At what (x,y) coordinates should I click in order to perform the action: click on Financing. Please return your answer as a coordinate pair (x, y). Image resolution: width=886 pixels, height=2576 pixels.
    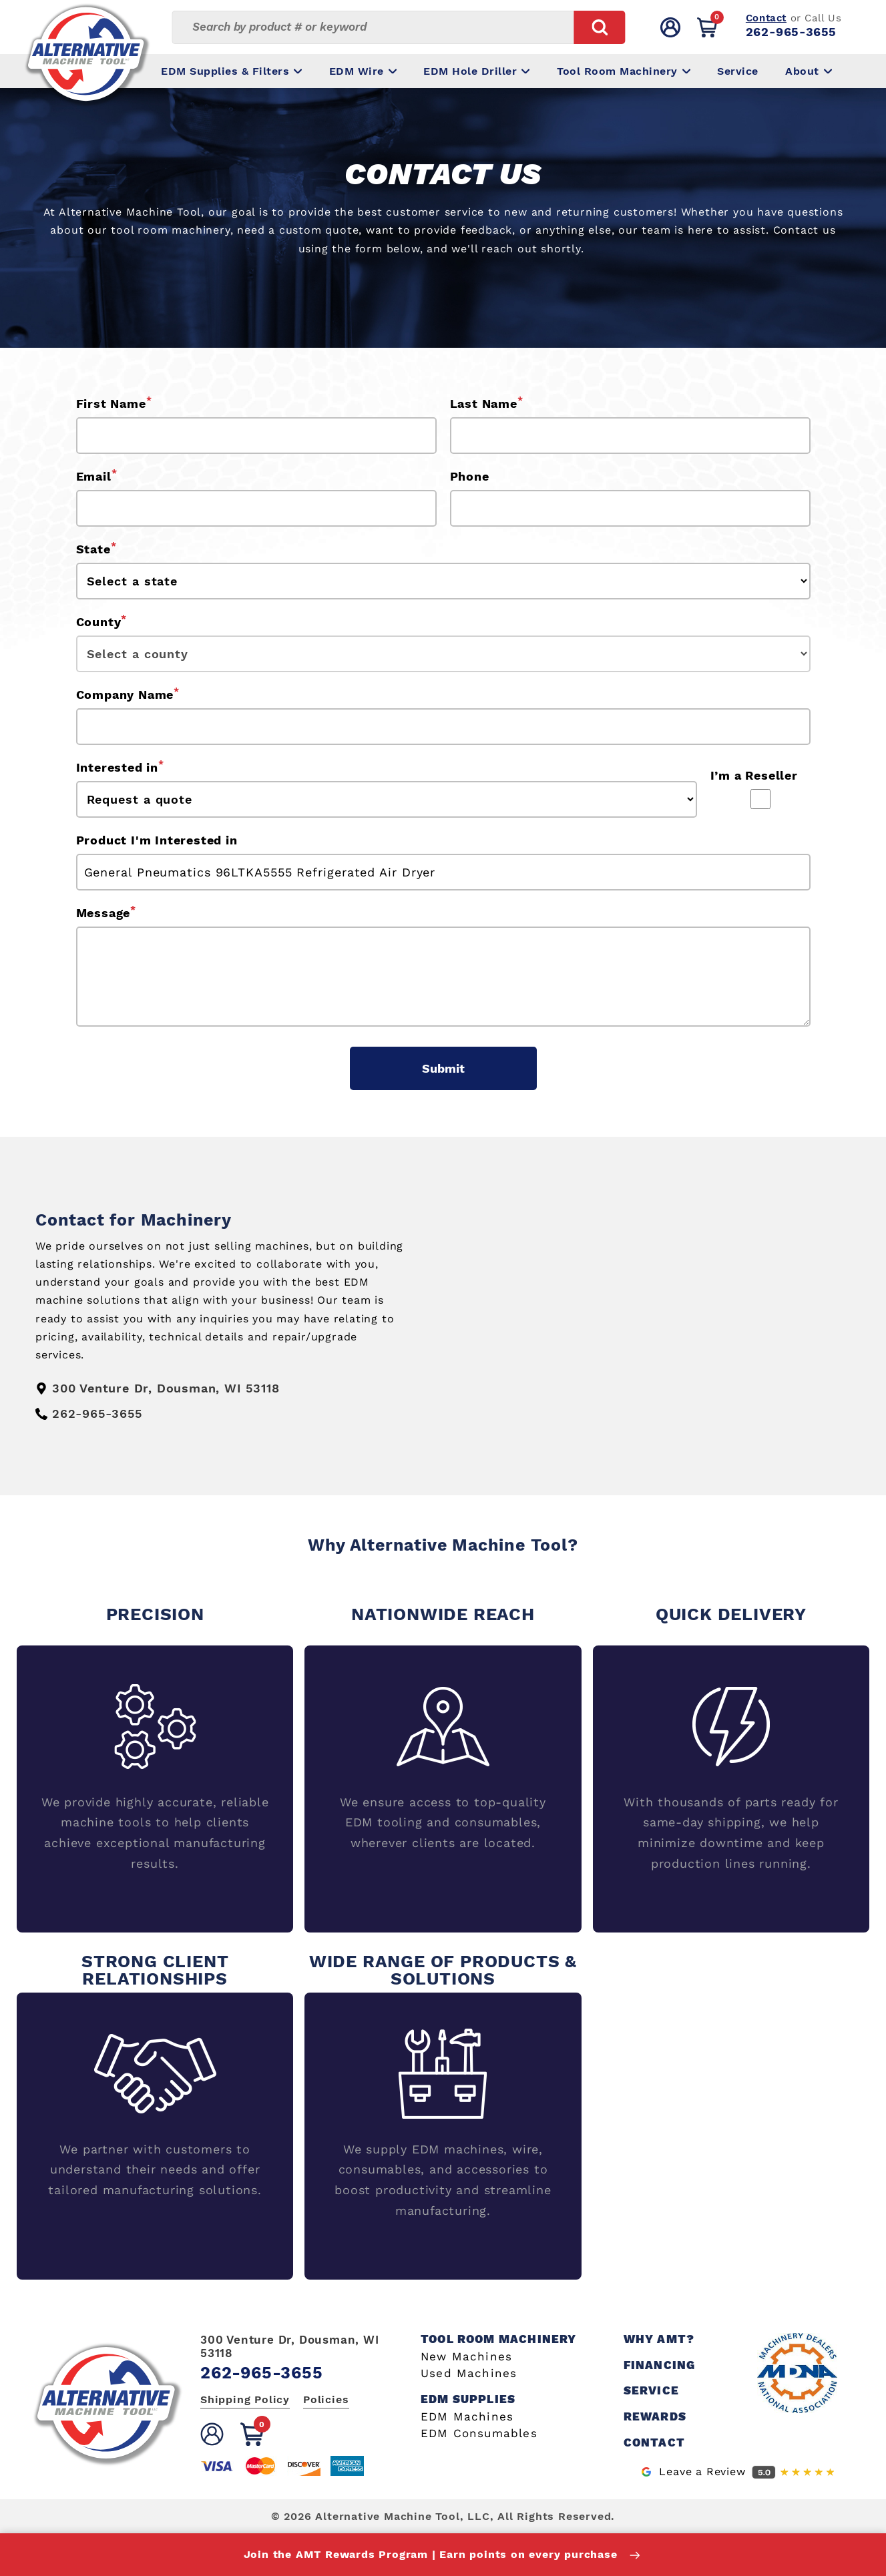
    Looking at the image, I should click on (660, 2365).